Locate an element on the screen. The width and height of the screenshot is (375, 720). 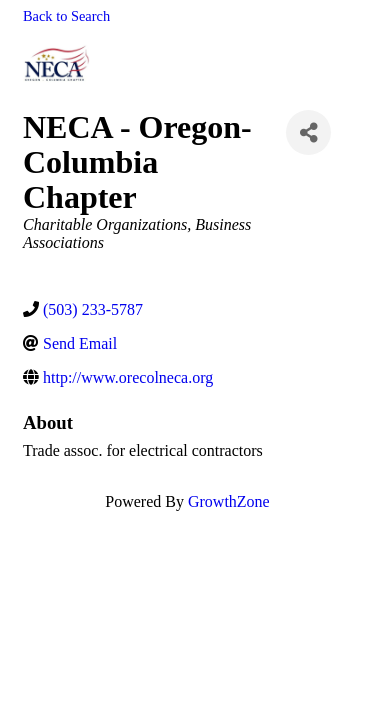
[Share] is located at coordinates (308, 132).